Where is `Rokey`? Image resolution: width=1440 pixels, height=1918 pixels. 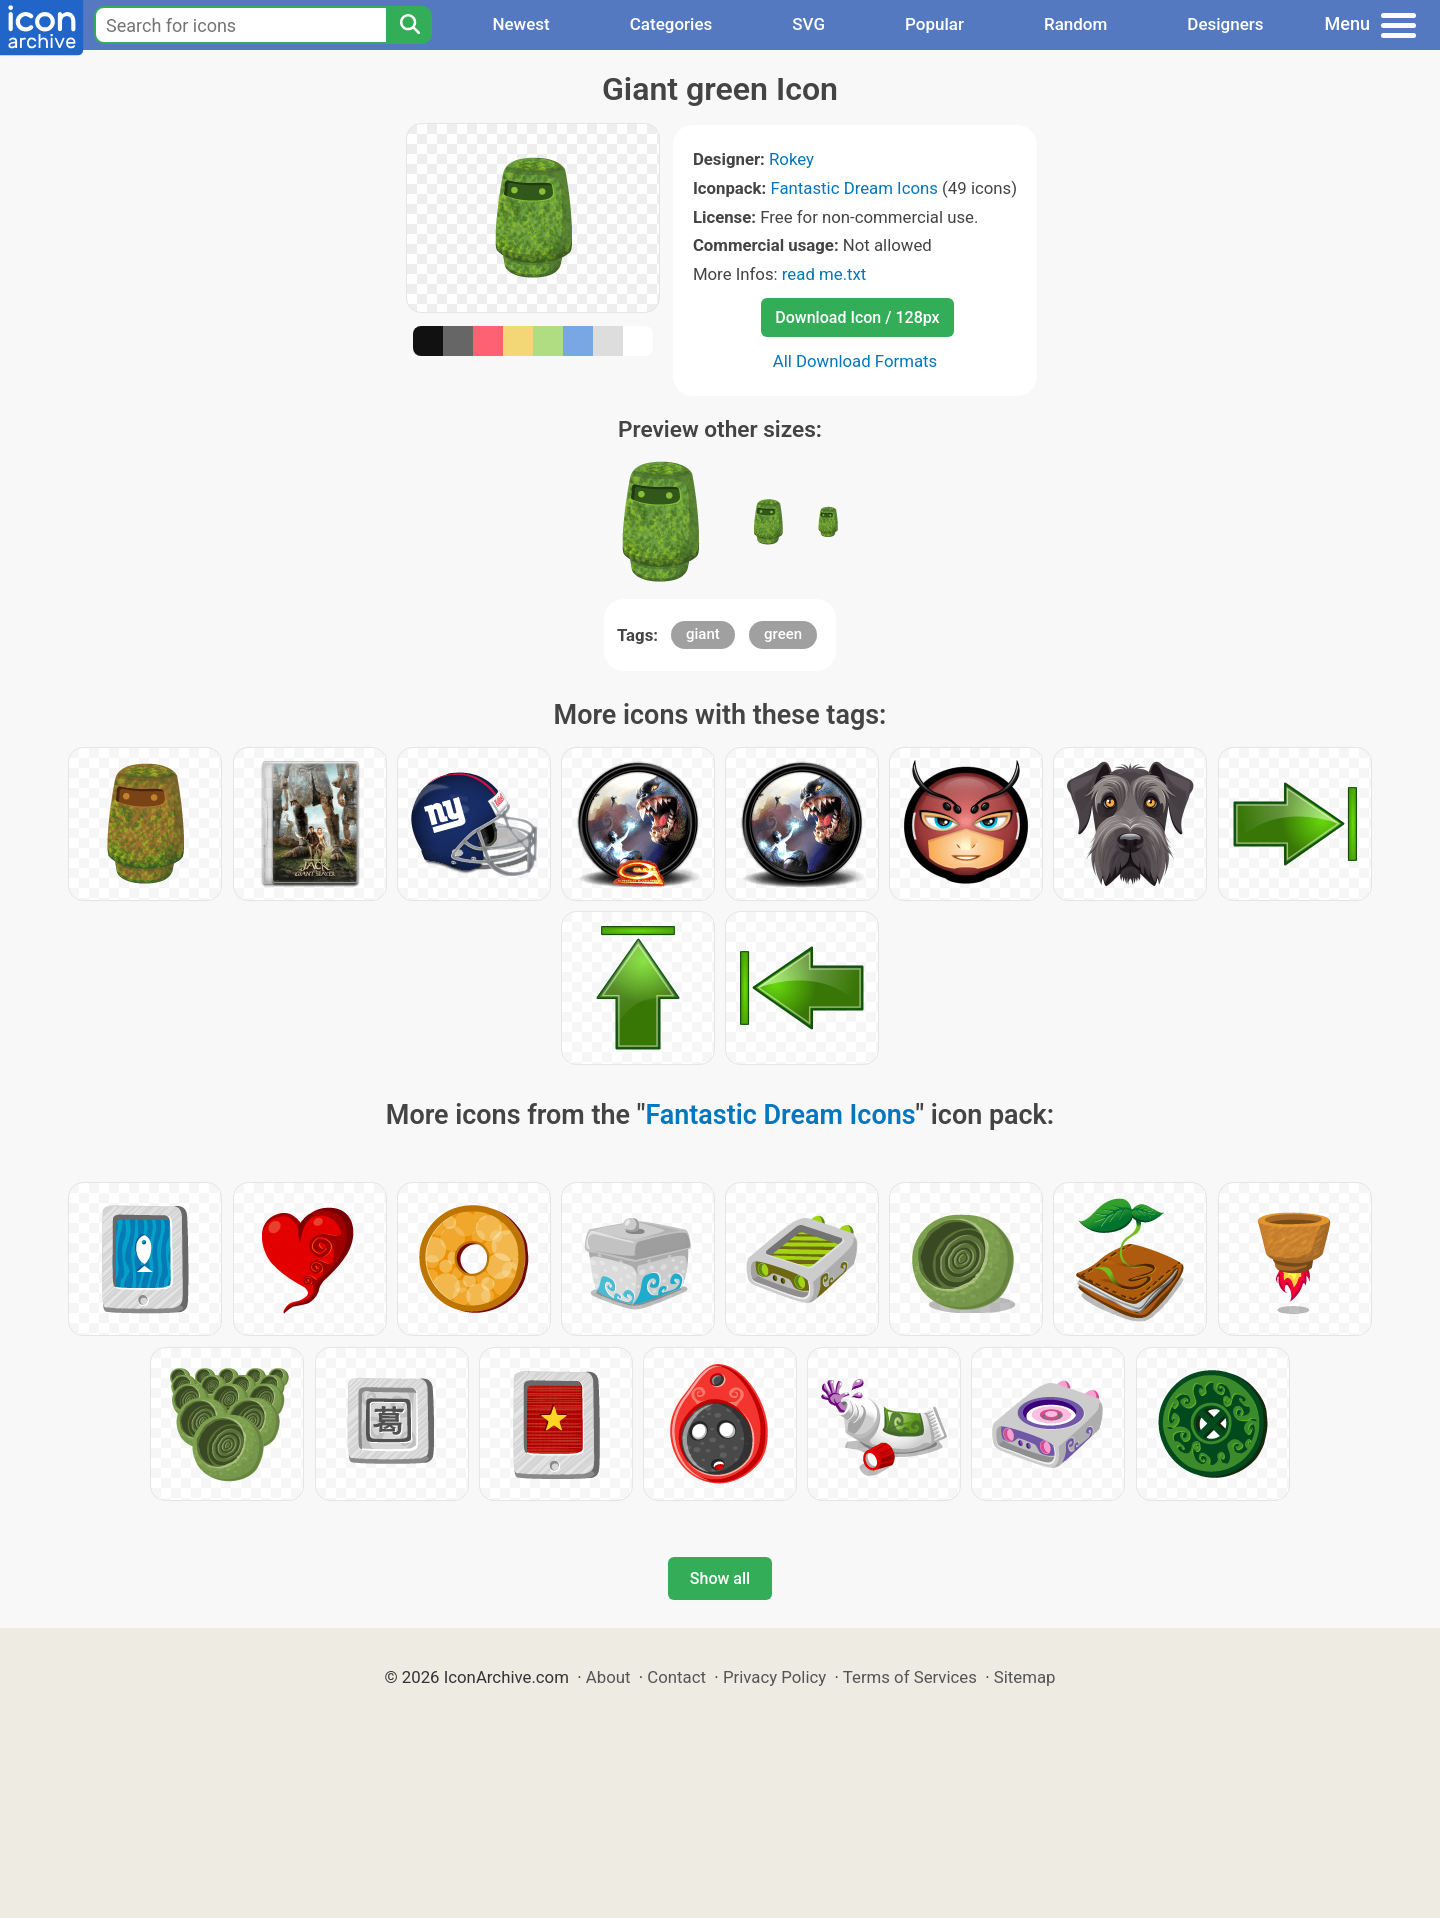 Rokey is located at coordinates (791, 159).